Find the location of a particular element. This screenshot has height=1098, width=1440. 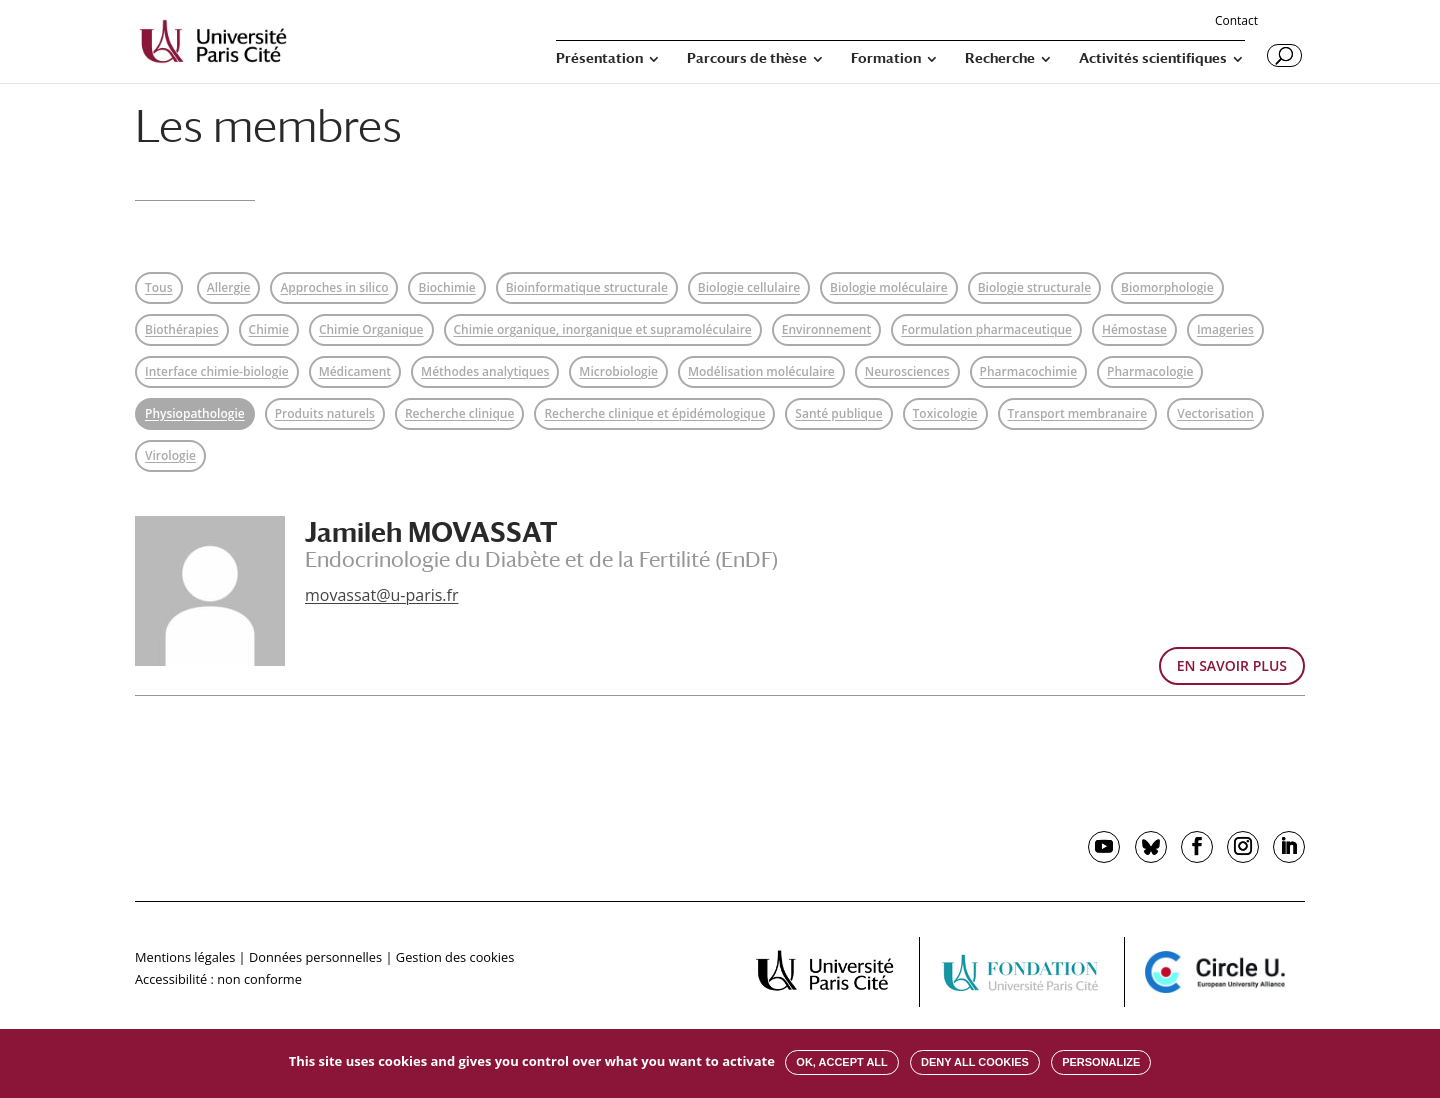

Allergie is located at coordinates (229, 287).